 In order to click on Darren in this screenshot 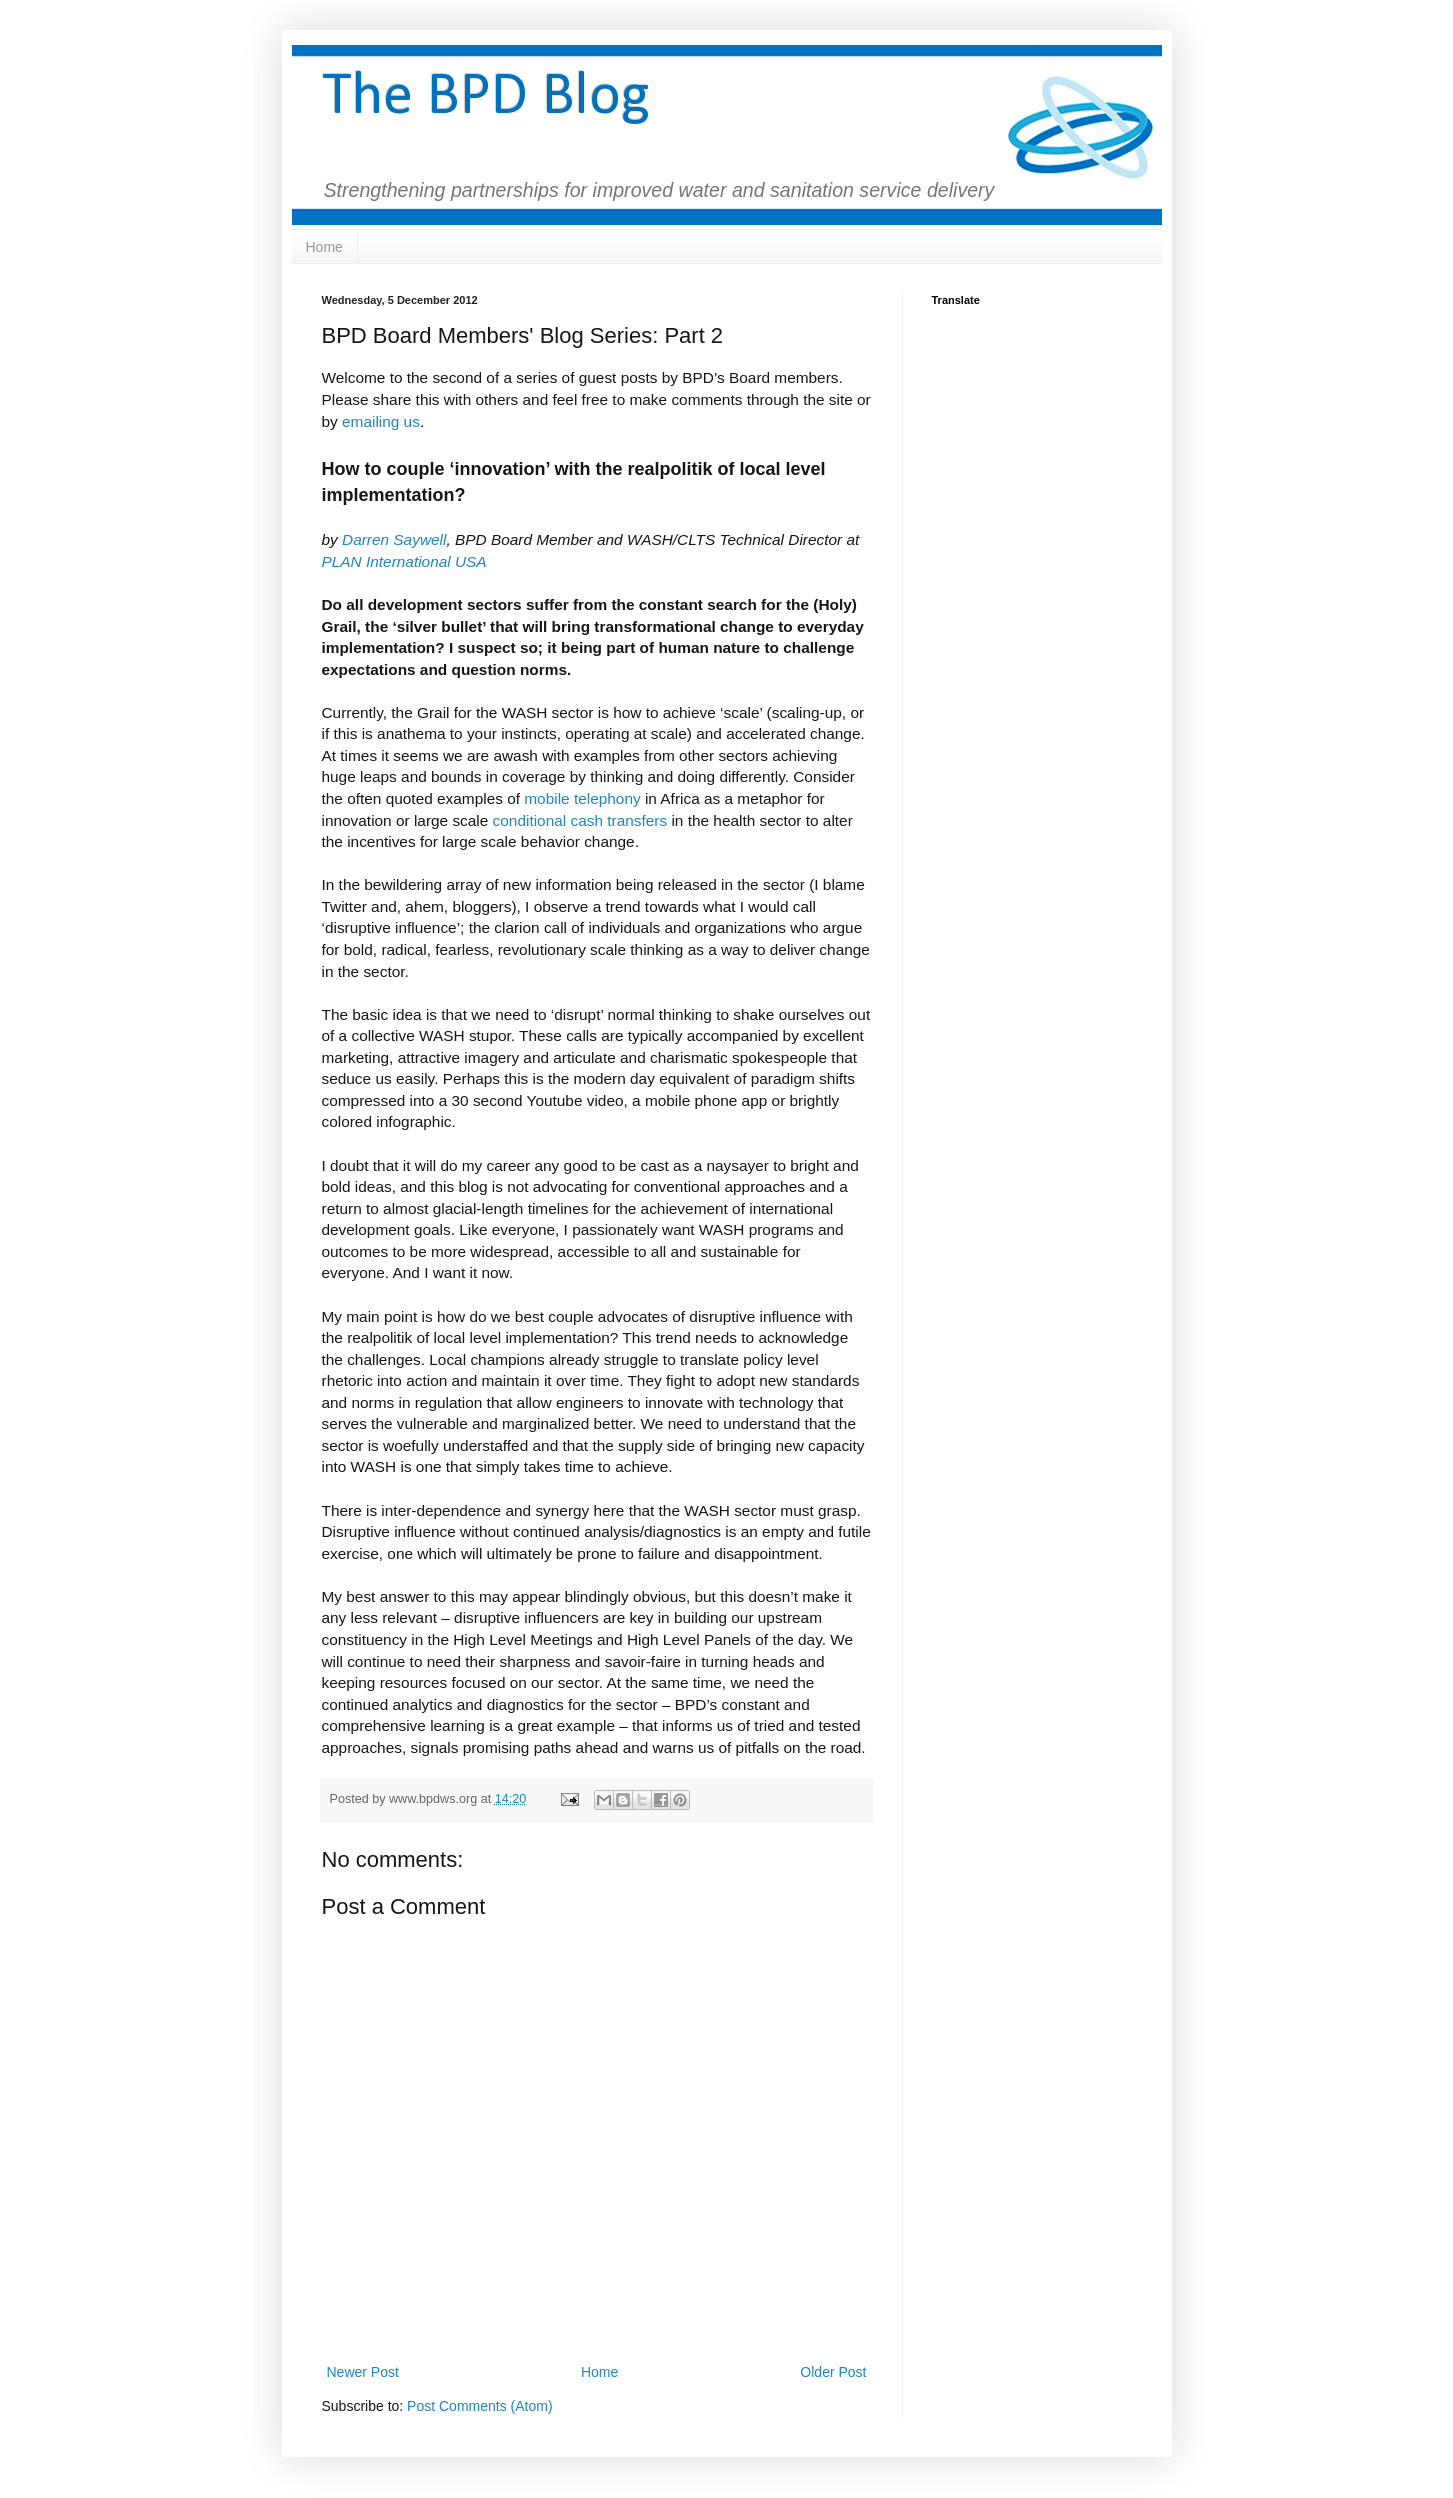, I will do `click(367, 539)`.